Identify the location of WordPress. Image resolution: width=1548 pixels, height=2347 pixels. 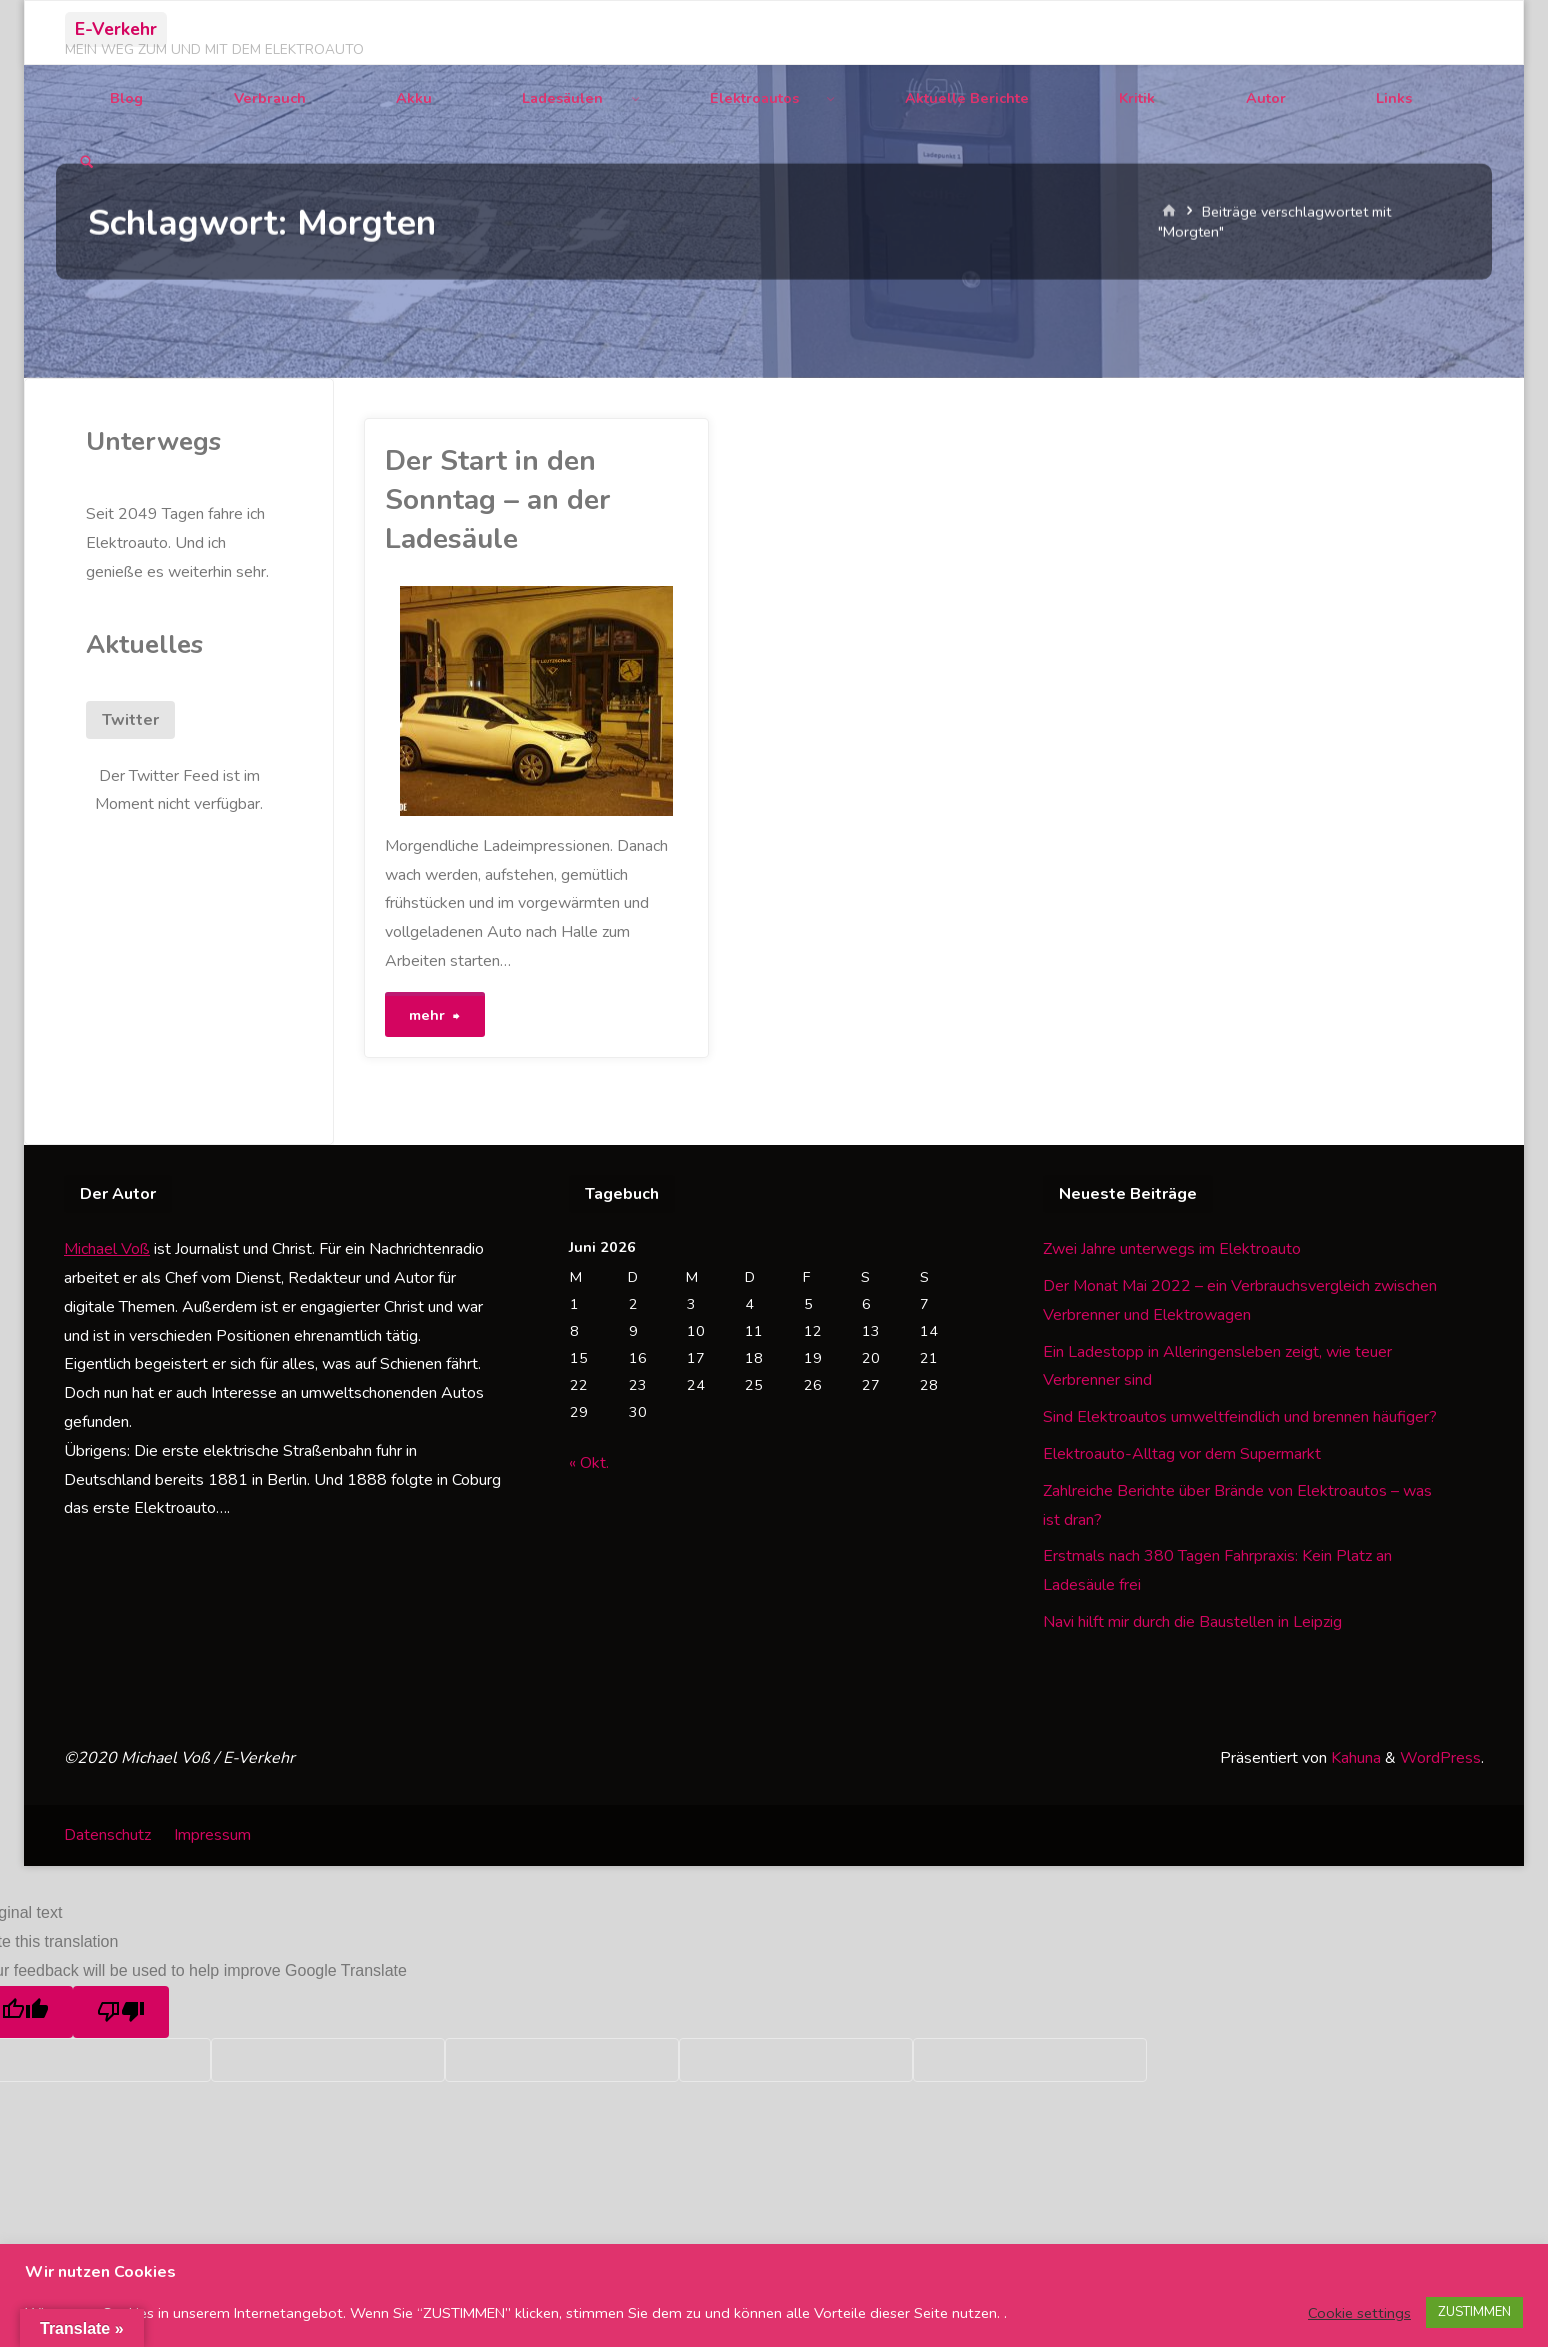
(1440, 1758).